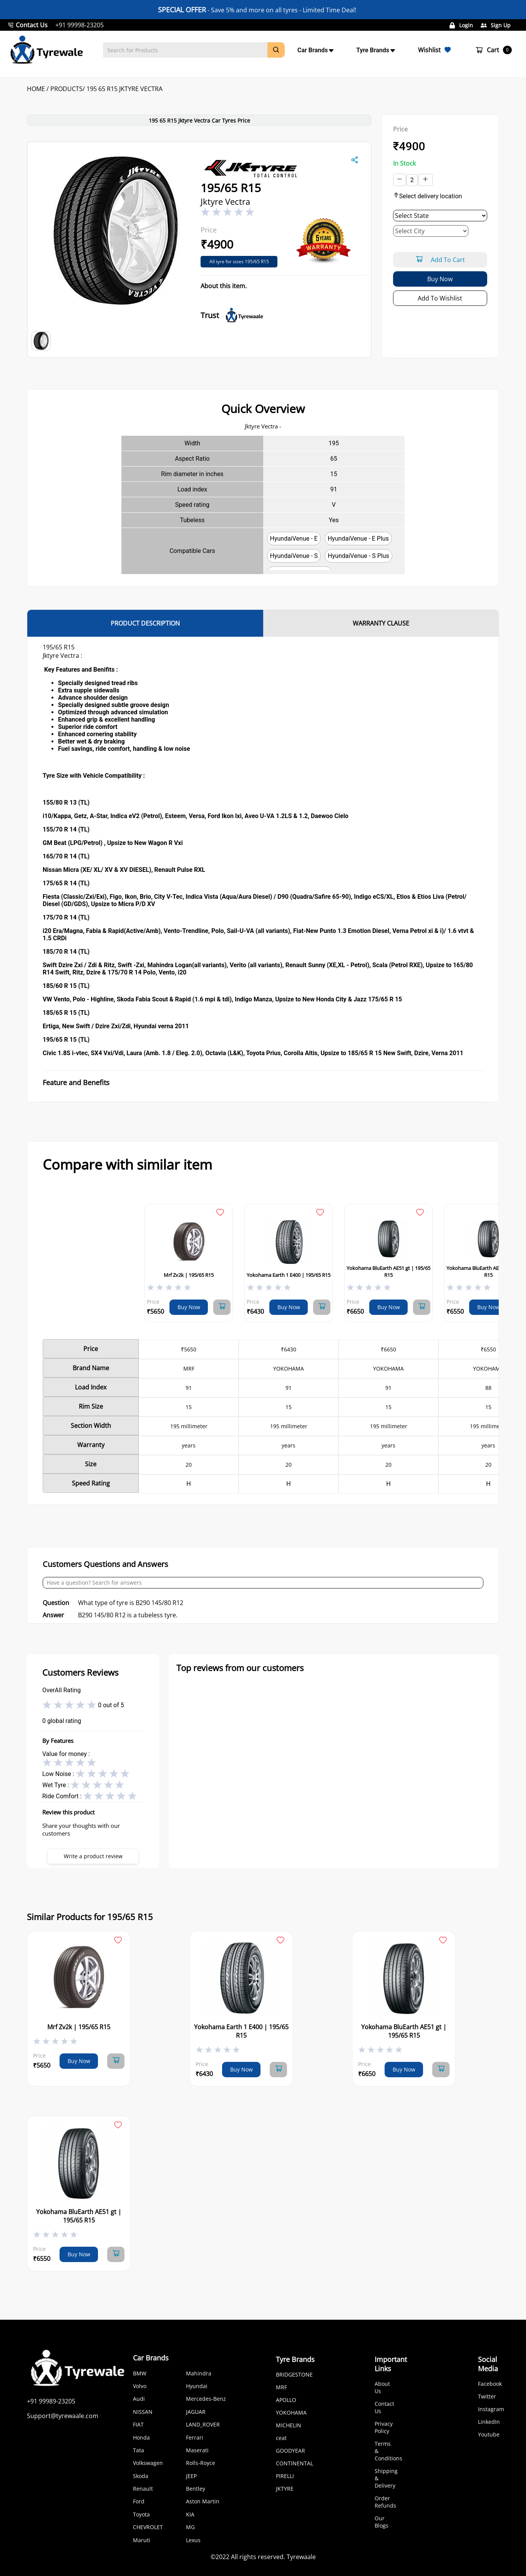 The height and width of the screenshot is (2576, 526). I want to click on Add To Cart, so click(440, 260).